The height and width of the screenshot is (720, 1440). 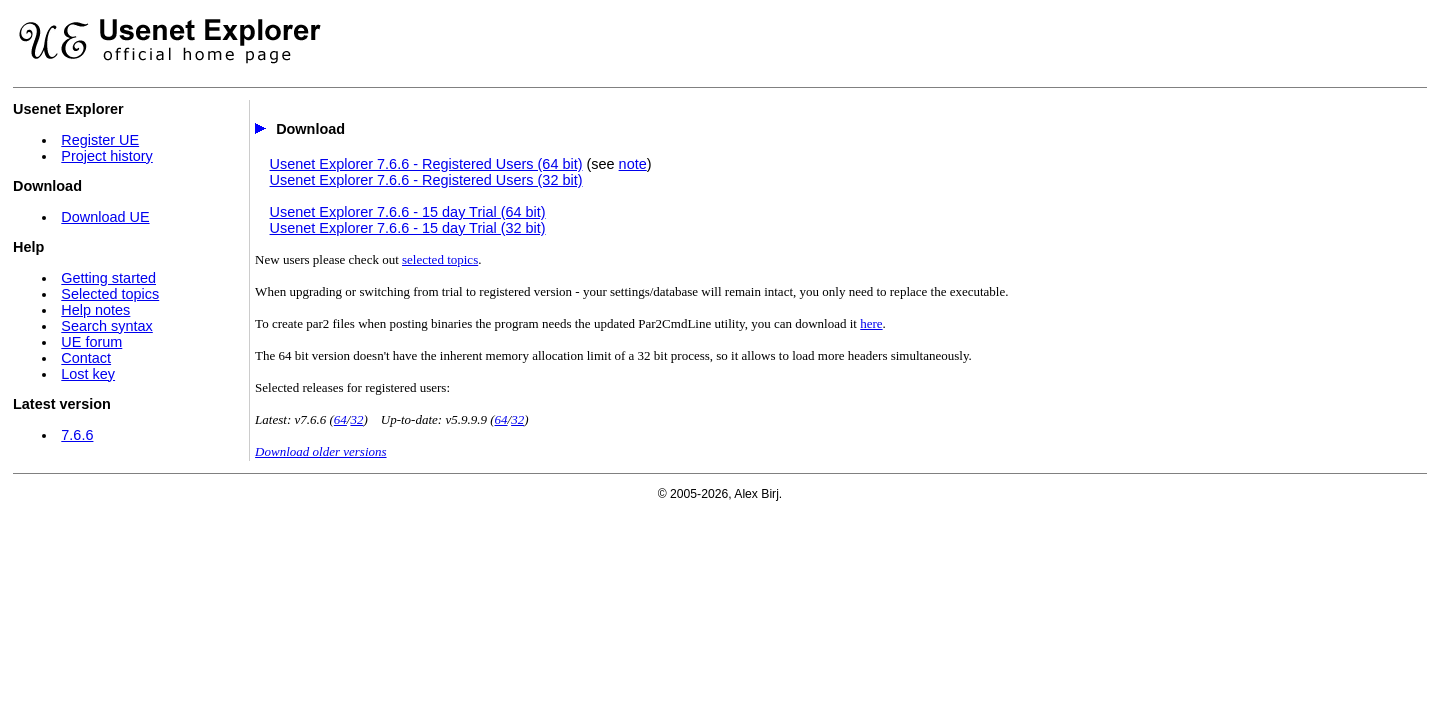 What do you see at coordinates (633, 164) in the screenshot?
I see `note` at bounding box center [633, 164].